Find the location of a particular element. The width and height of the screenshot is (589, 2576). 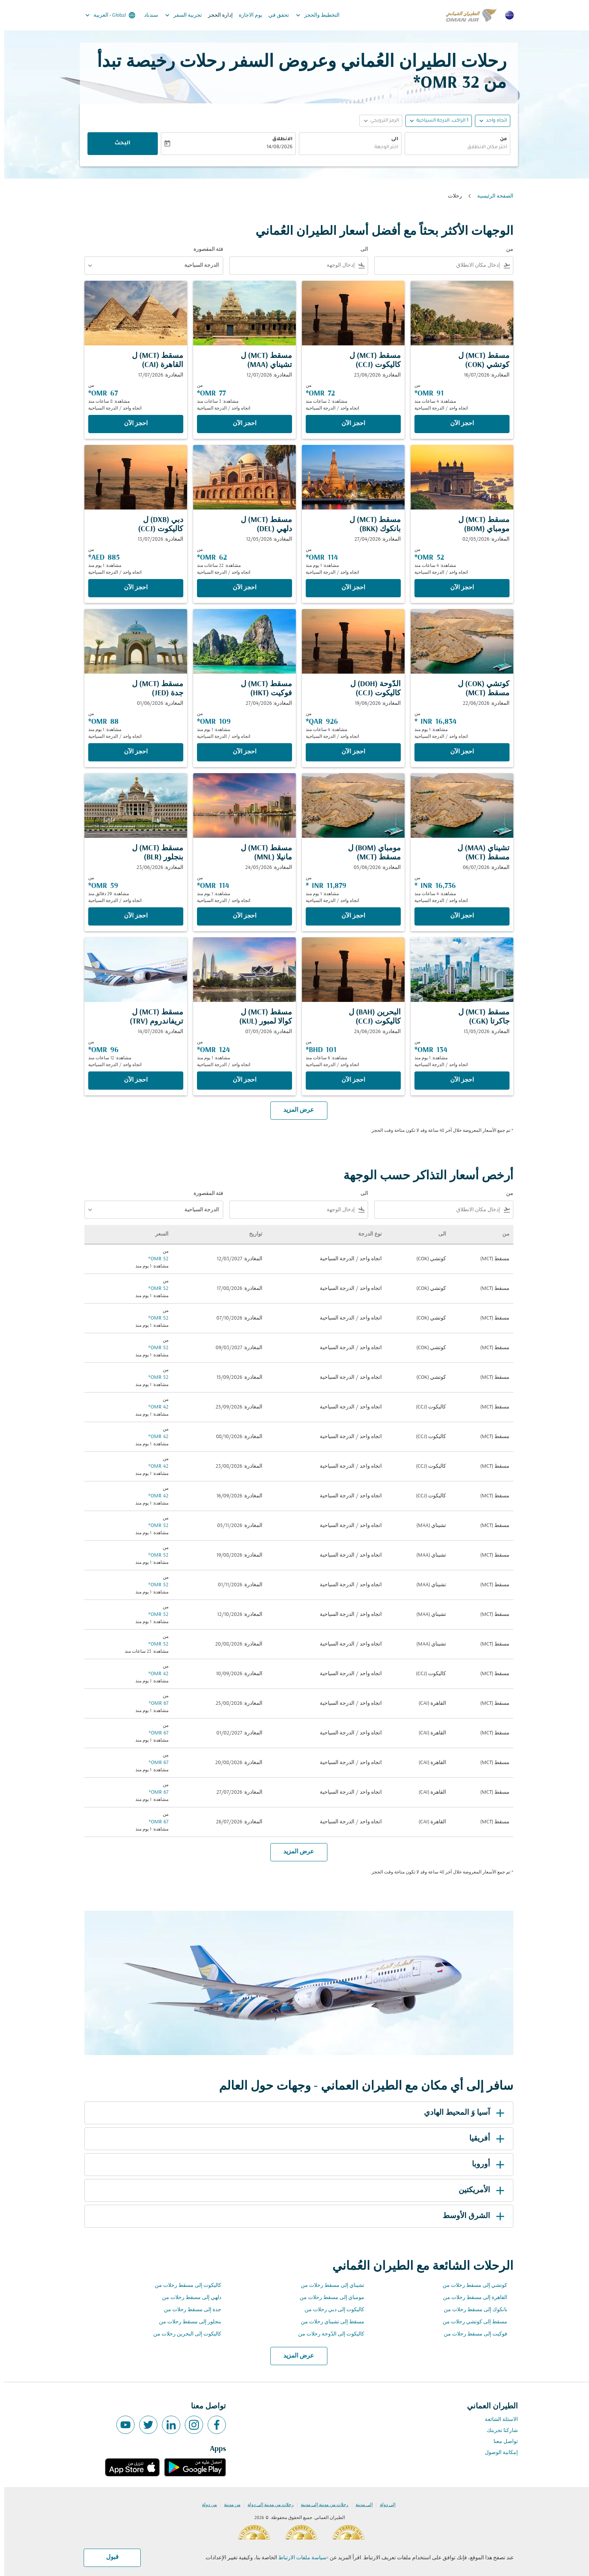

عرض المزيد [load_more_pagination_label_routes] is located at coordinates (294, 2356).